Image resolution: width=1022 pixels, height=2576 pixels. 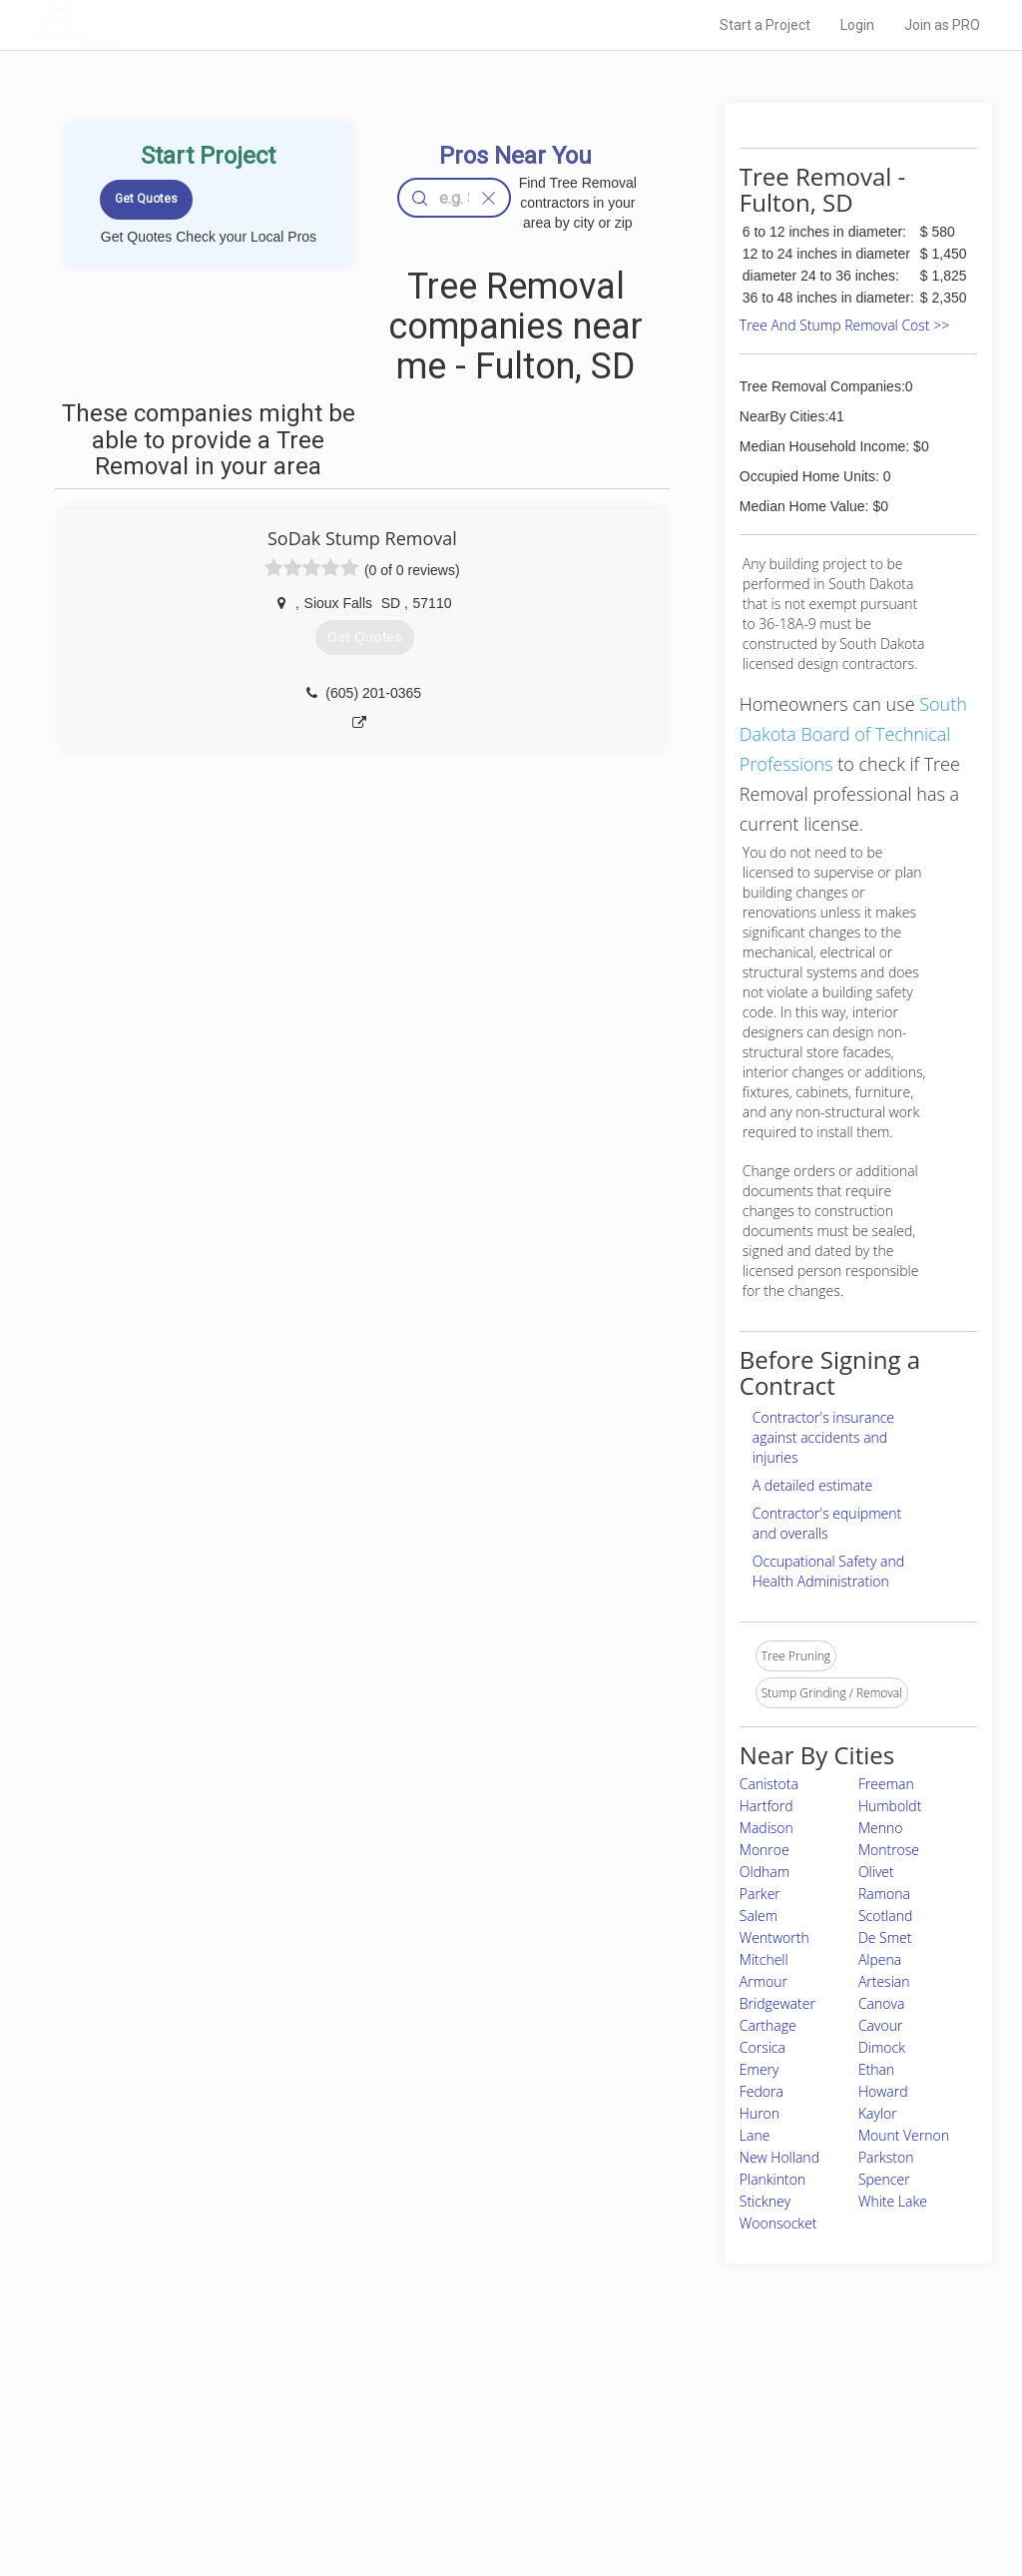 I want to click on A detailed estimate, so click(x=812, y=1485).